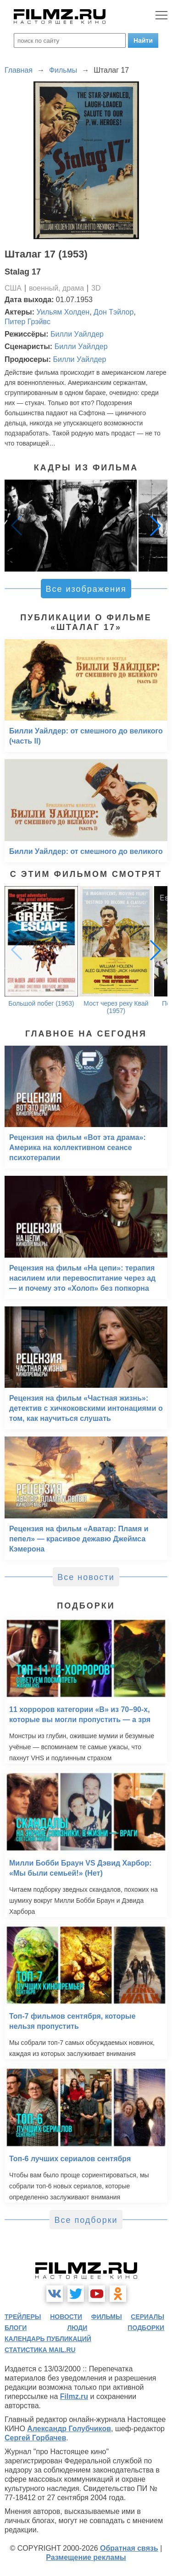 The width and height of the screenshot is (172, 2576). Describe the element at coordinates (23, 2316) in the screenshot. I see `трейлеры` at that location.